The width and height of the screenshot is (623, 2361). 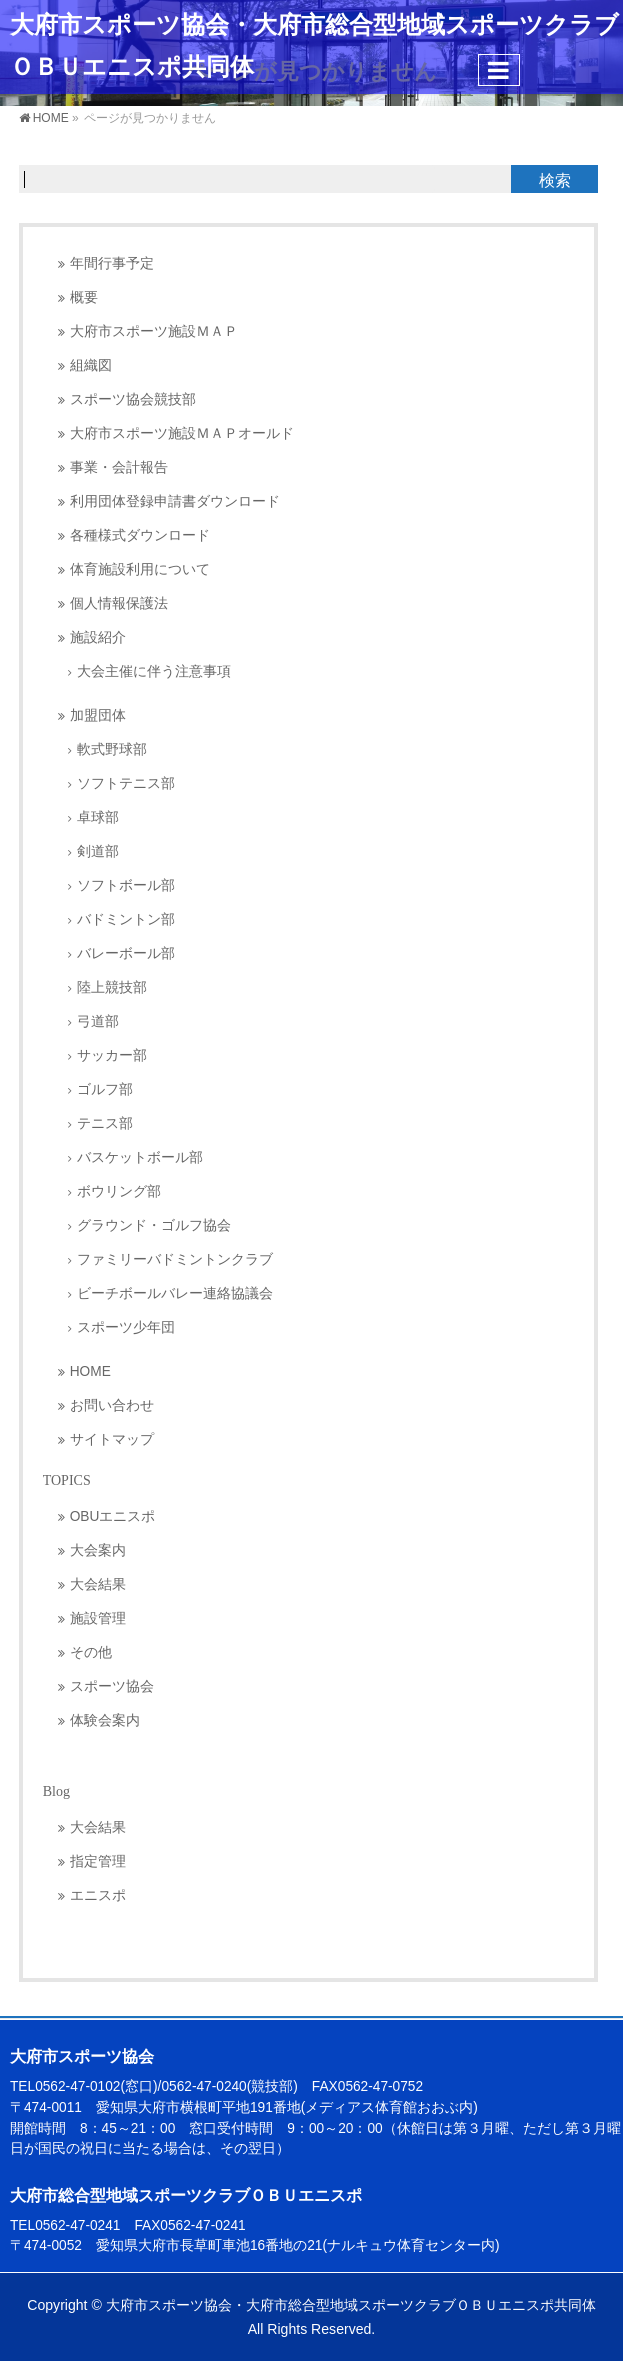 What do you see at coordinates (98, 1861) in the screenshot?
I see `指定管理` at bounding box center [98, 1861].